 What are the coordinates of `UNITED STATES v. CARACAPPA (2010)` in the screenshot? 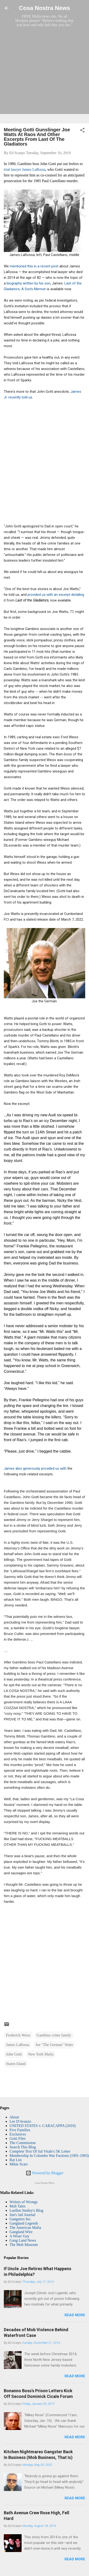 It's located at (42, 2126).